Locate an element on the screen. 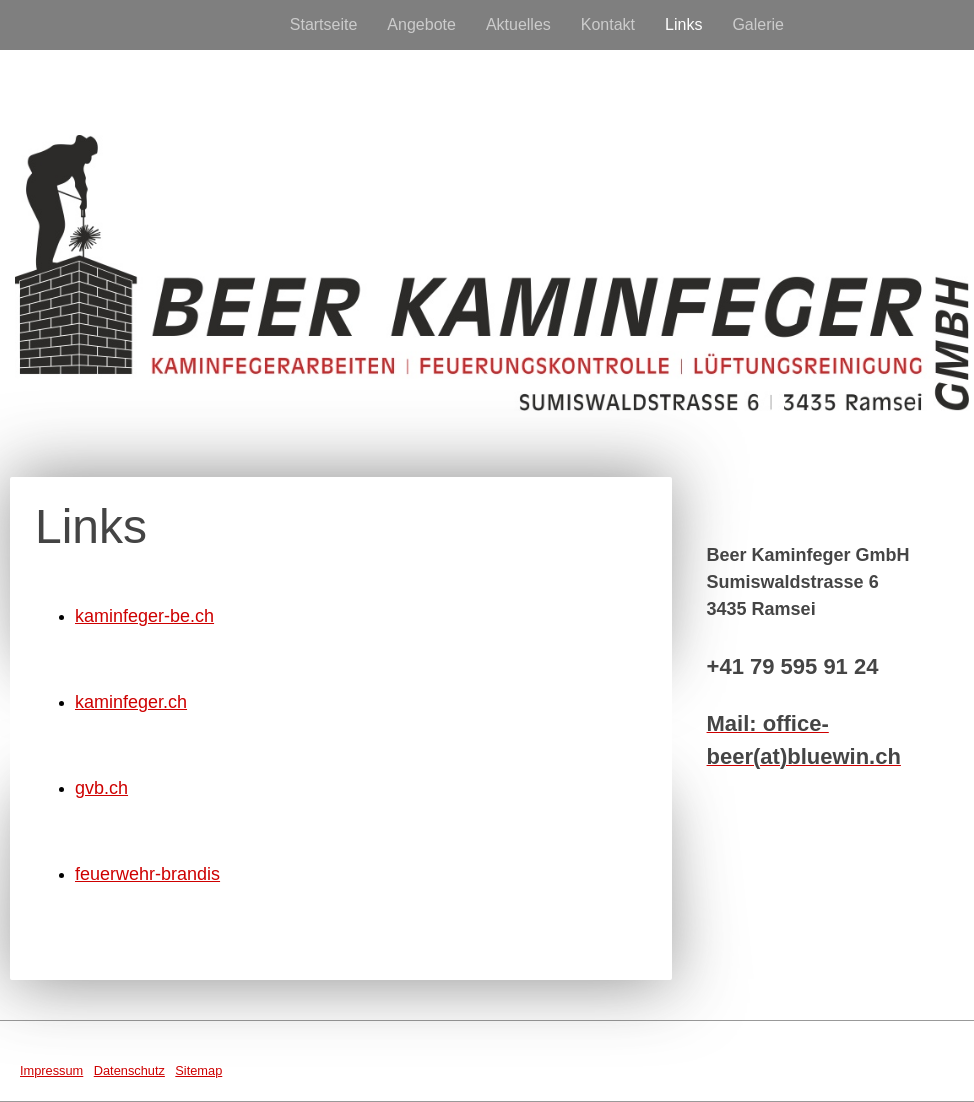  Impressum is located at coordinates (51, 1070).